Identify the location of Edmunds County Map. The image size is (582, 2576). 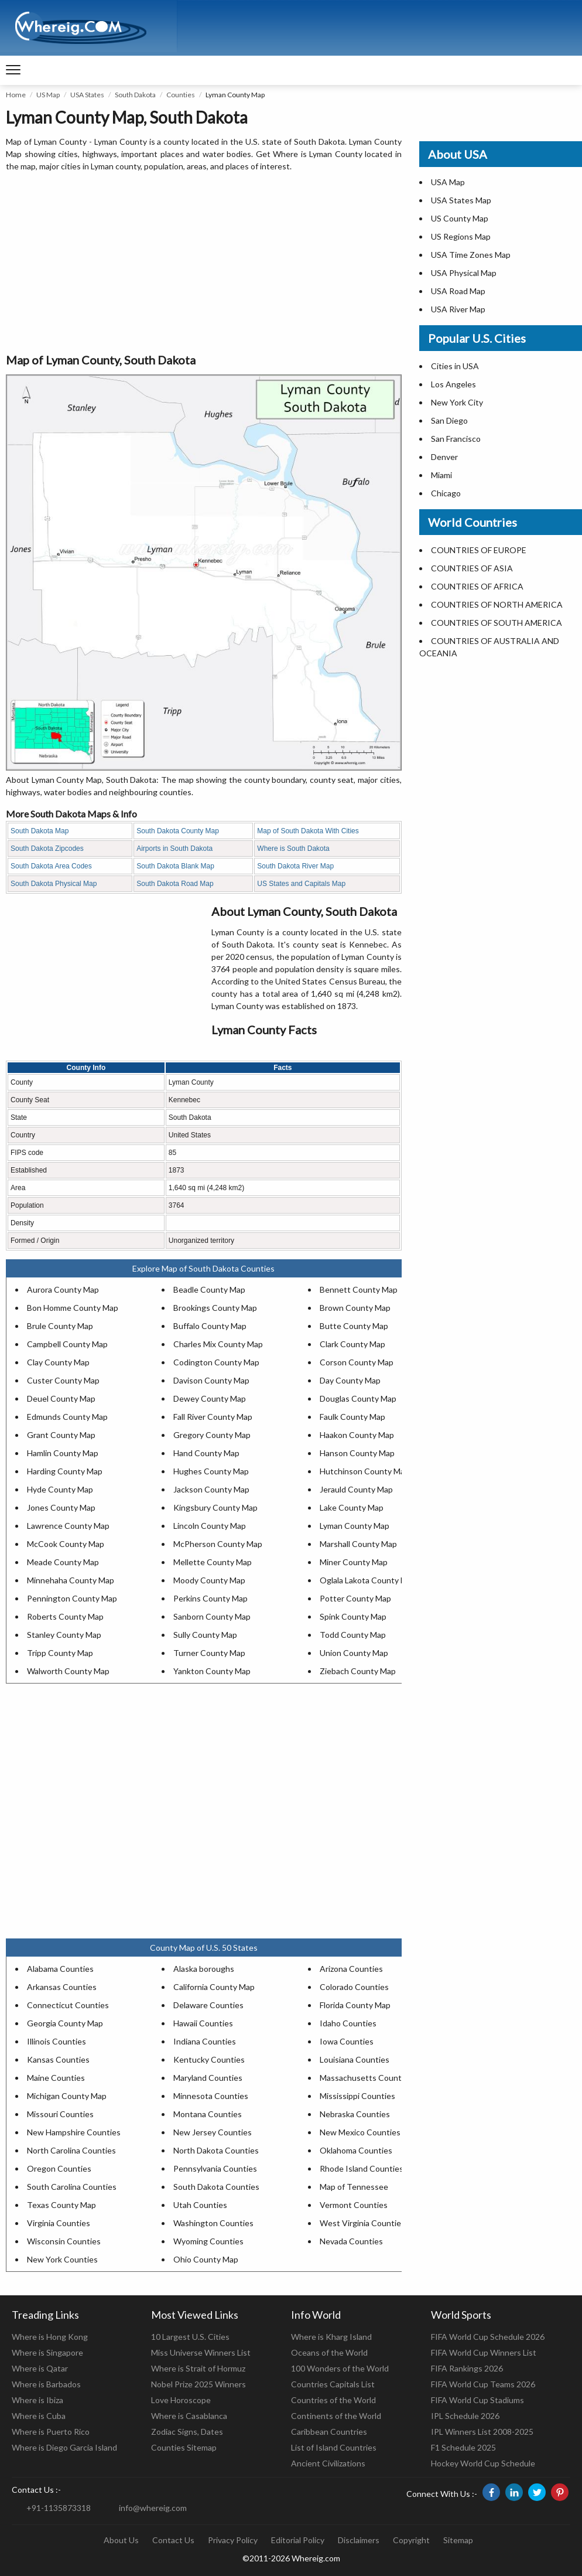
(67, 1417).